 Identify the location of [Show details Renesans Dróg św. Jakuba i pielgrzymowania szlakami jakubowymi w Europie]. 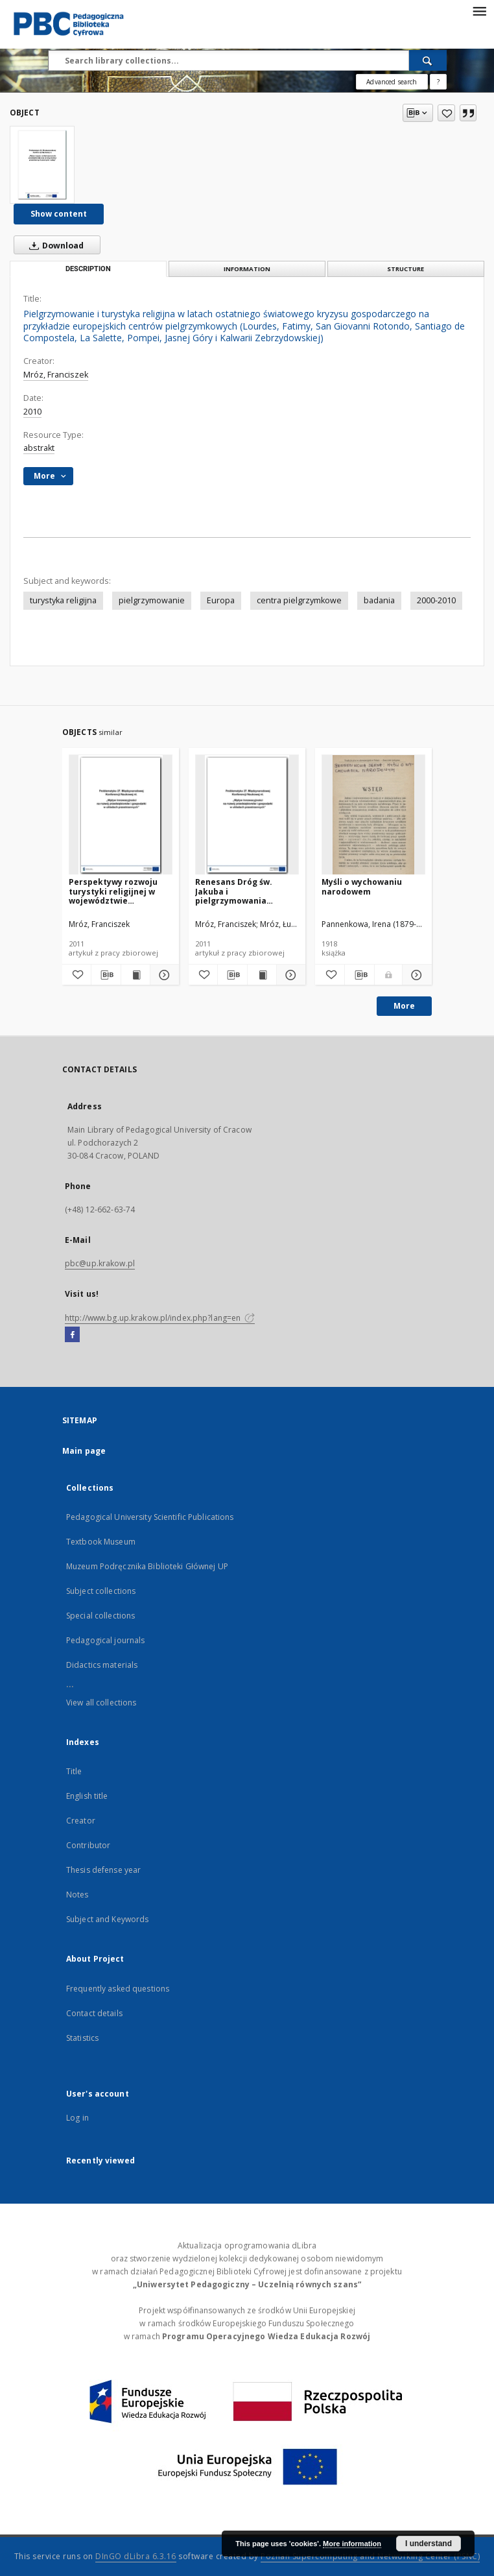
(289, 975).